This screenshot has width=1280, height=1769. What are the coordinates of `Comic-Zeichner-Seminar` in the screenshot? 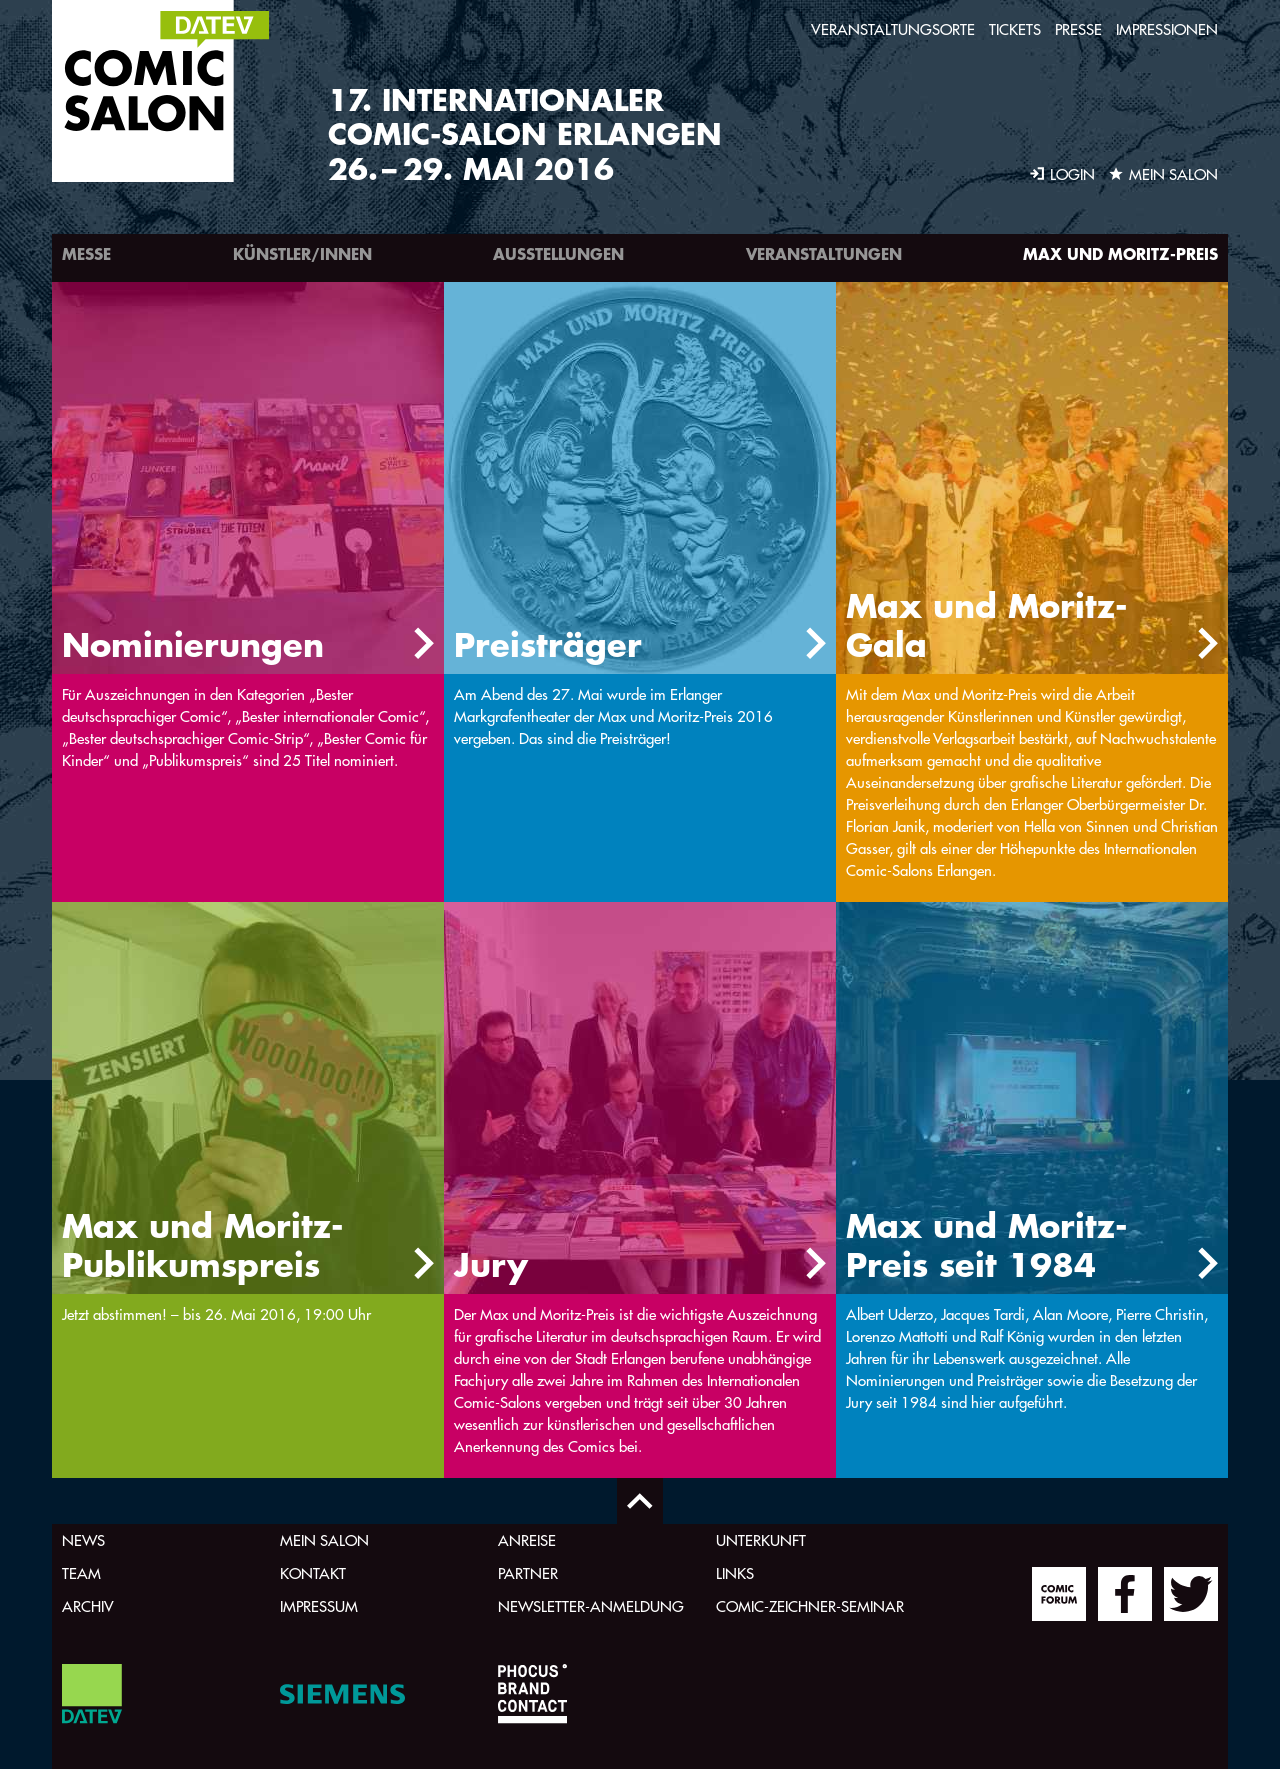 It's located at (810, 1606).